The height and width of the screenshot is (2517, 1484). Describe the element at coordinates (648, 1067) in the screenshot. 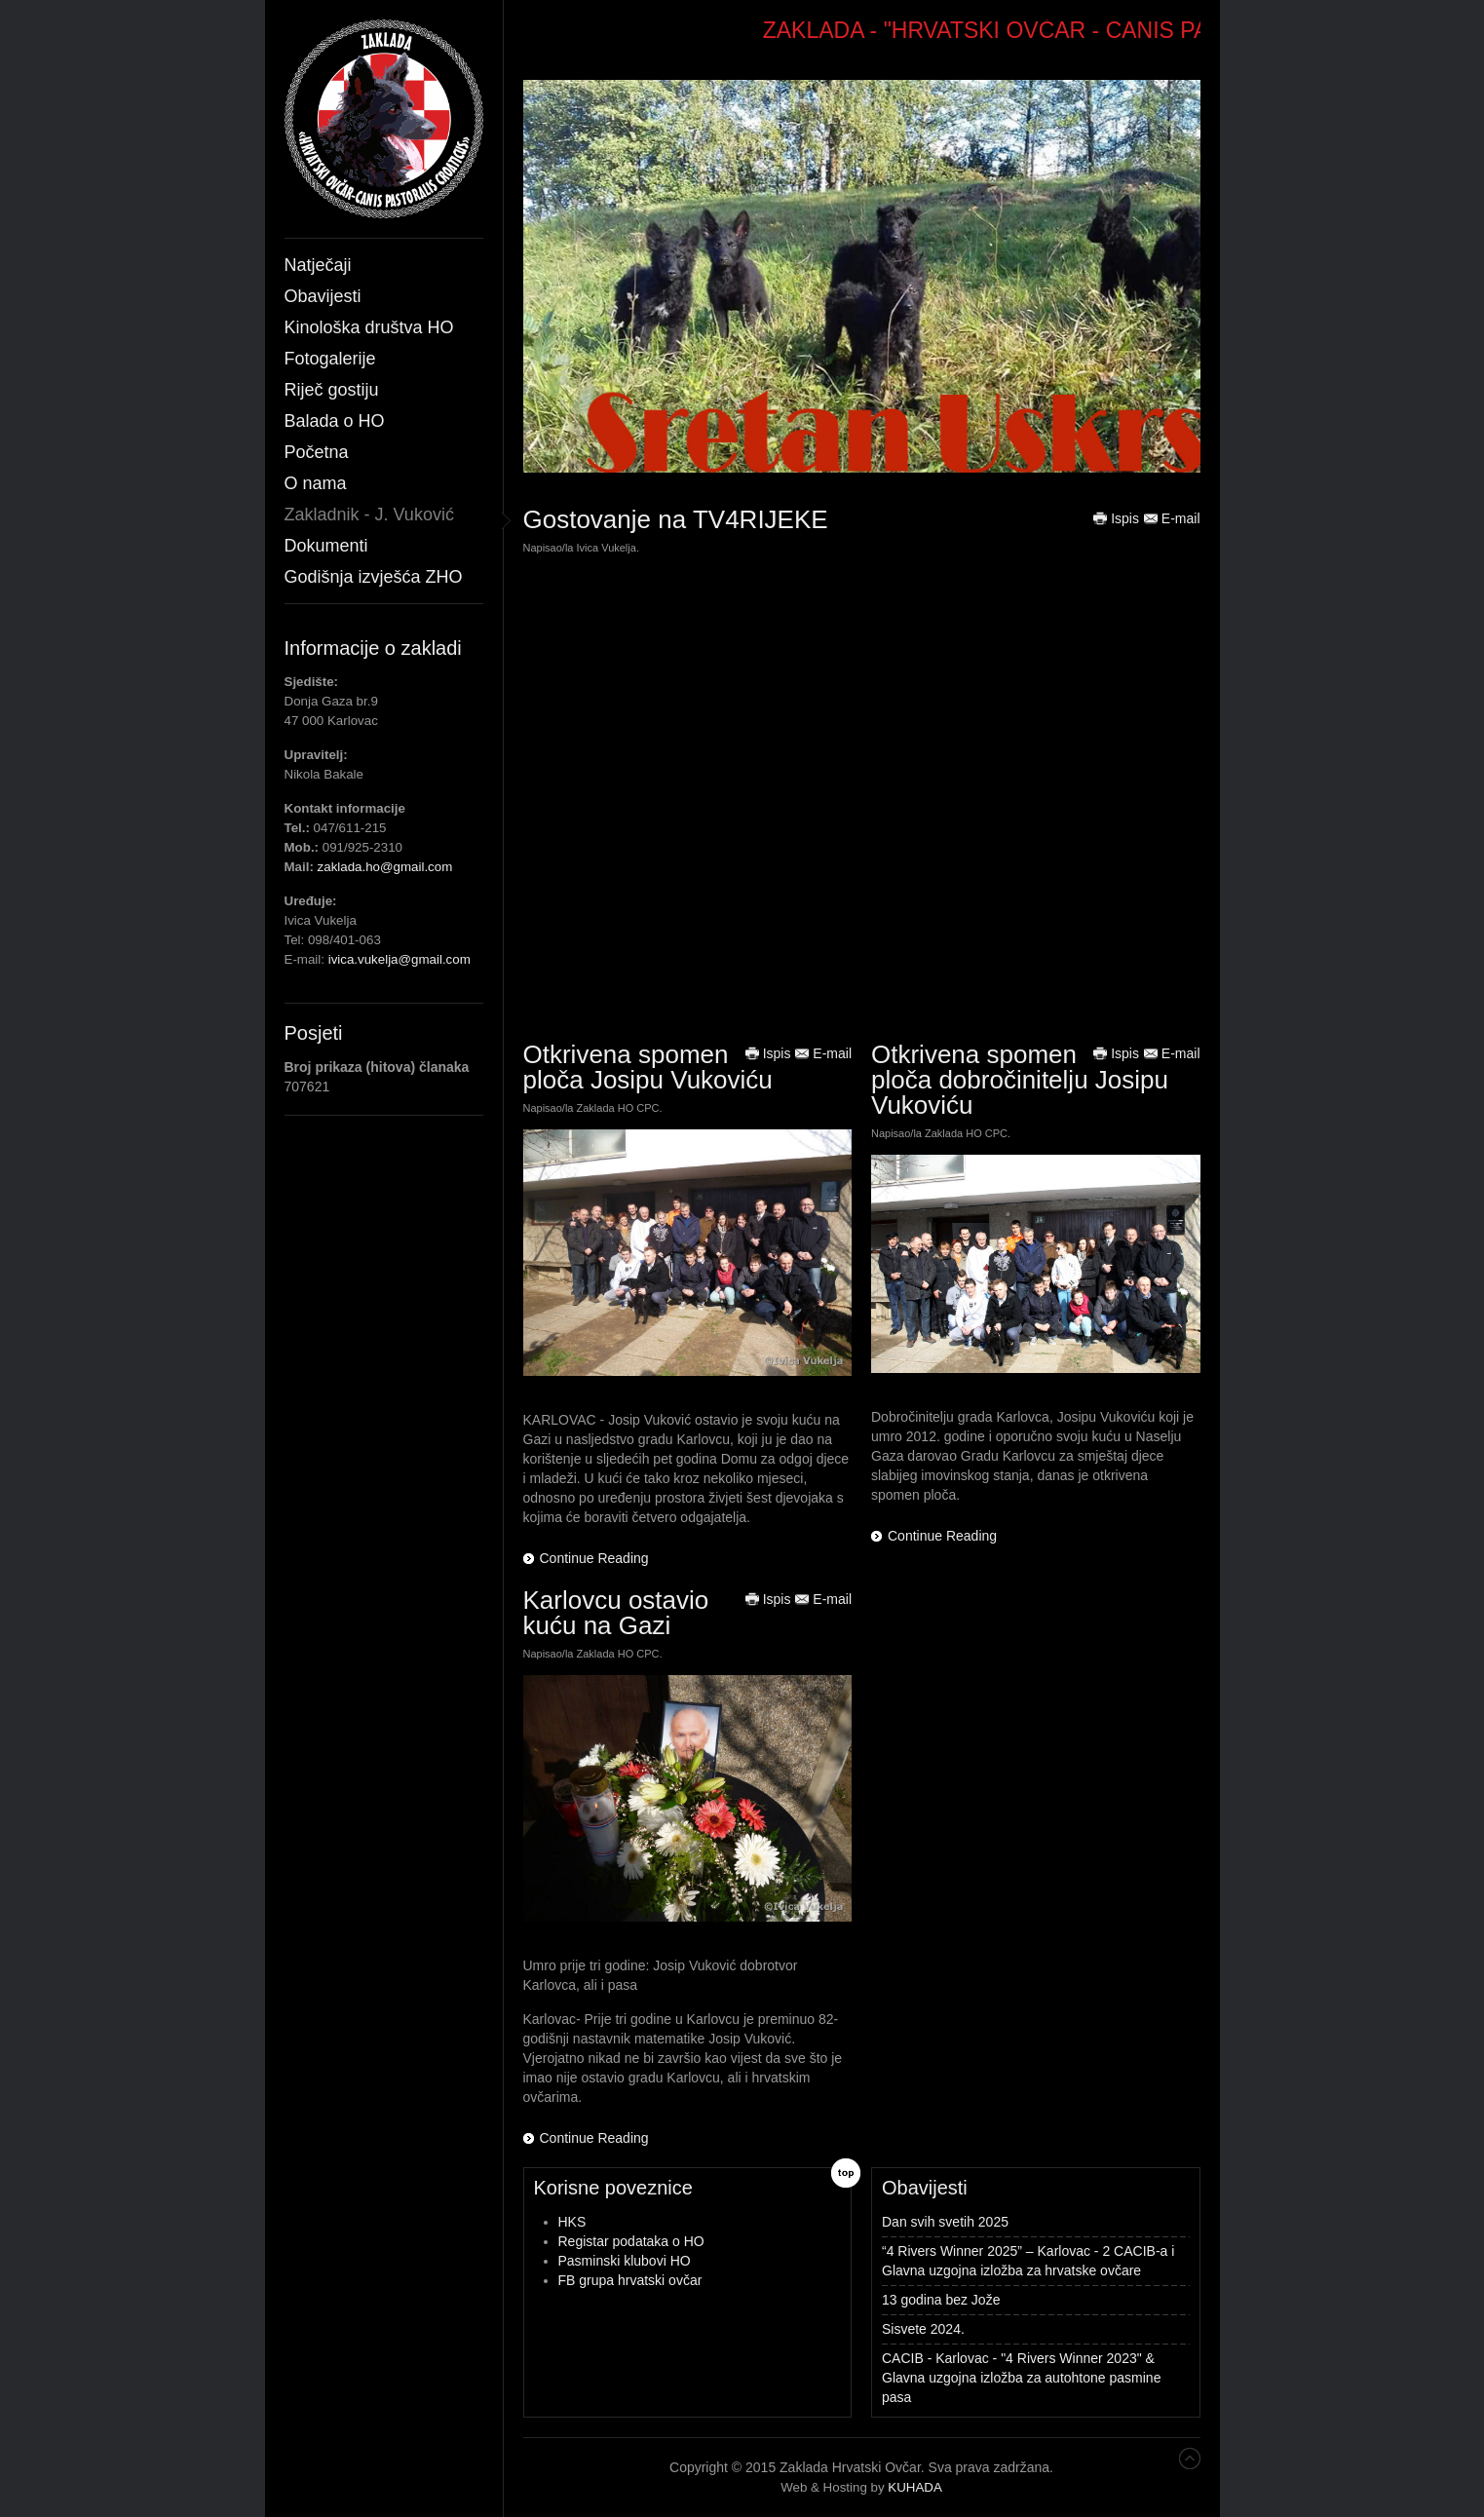

I see `Otkrivena spomen ploča Josipu Vukoviću` at that location.